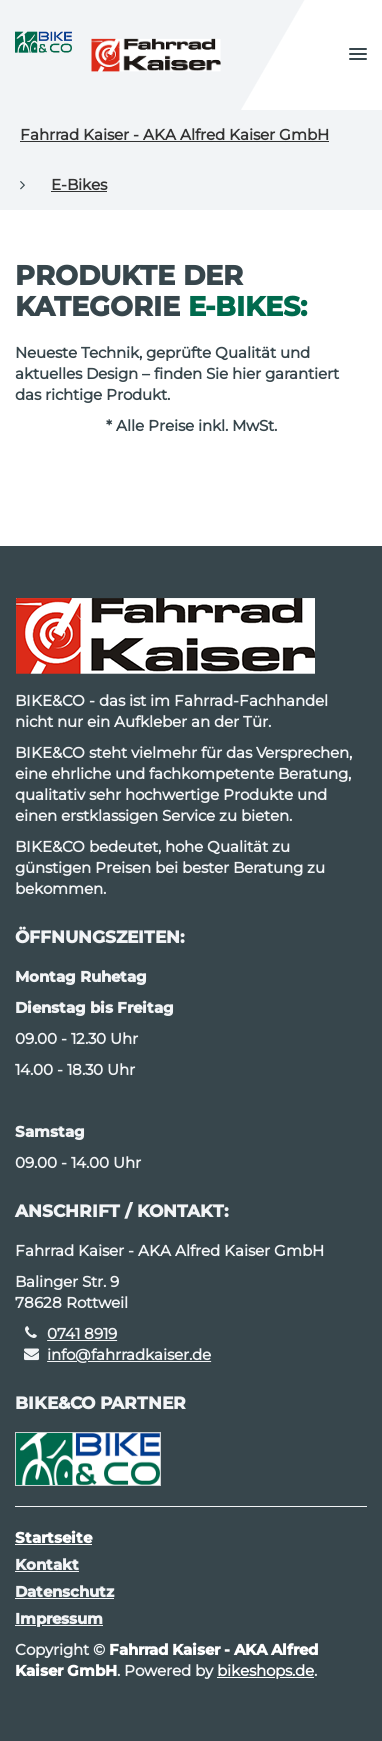 The width and height of the screenshot is (382, 1741). What do you see at coordinates (358, 55) in the screenshot?
I see `[button]` at bounding box center [358, 55].